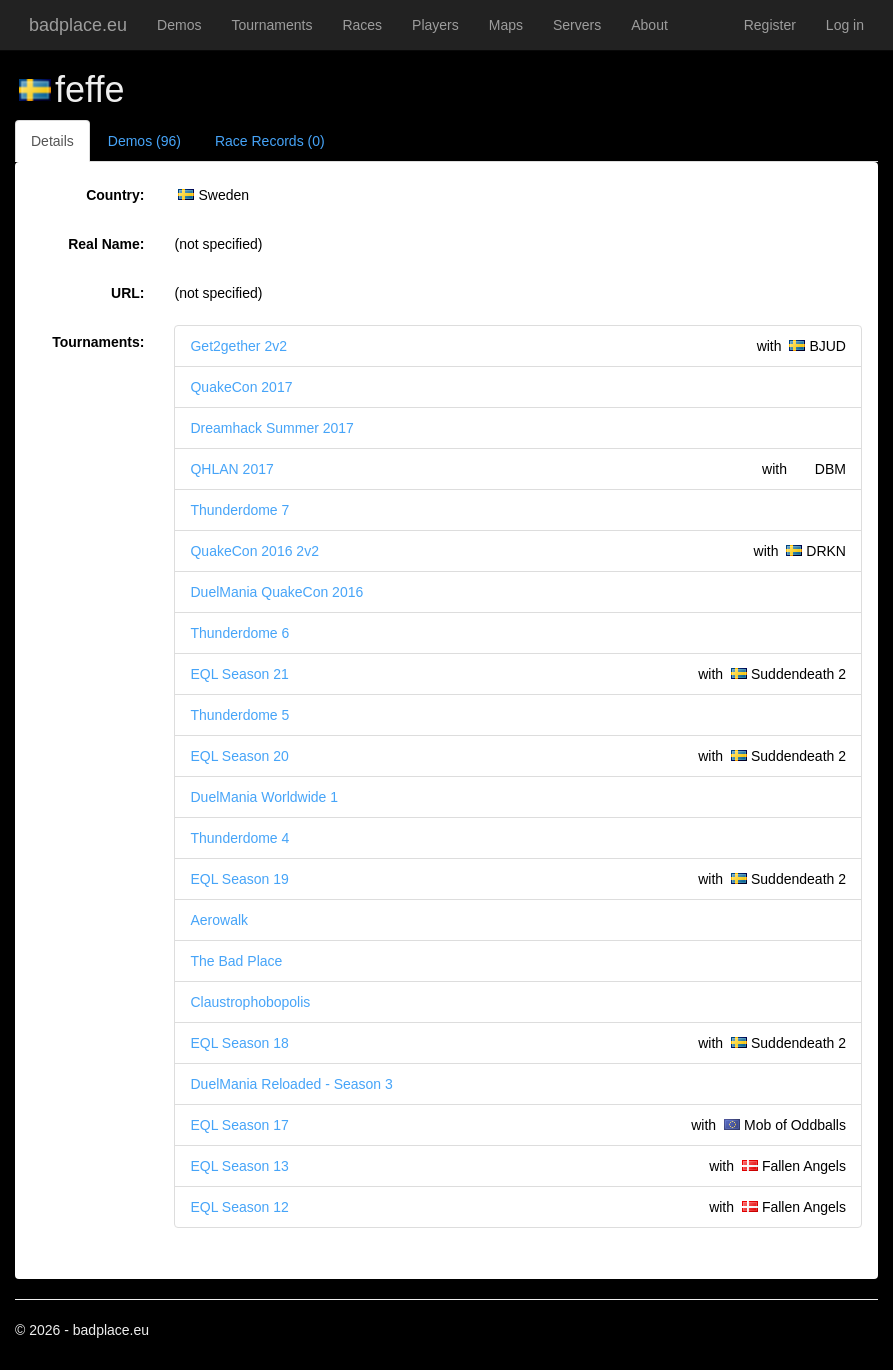 The image size is (893, 1370). Describe the element at coordinates (239, 1207) in the screenshot. I see `EQL Season 12` at that location.